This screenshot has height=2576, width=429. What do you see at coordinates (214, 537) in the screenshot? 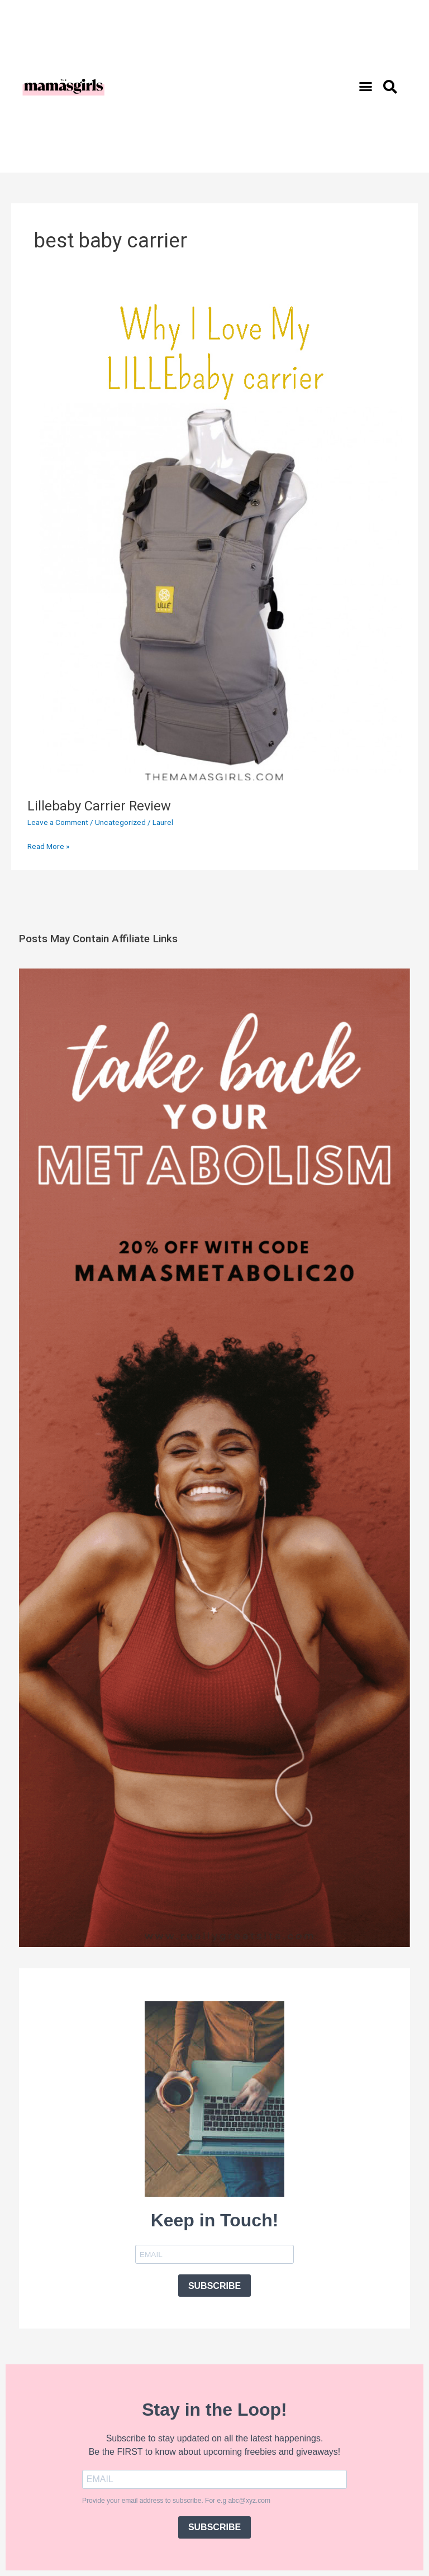
I see `[Read: Lillebaby Carrier Review]` at bounding box center [214, 537].